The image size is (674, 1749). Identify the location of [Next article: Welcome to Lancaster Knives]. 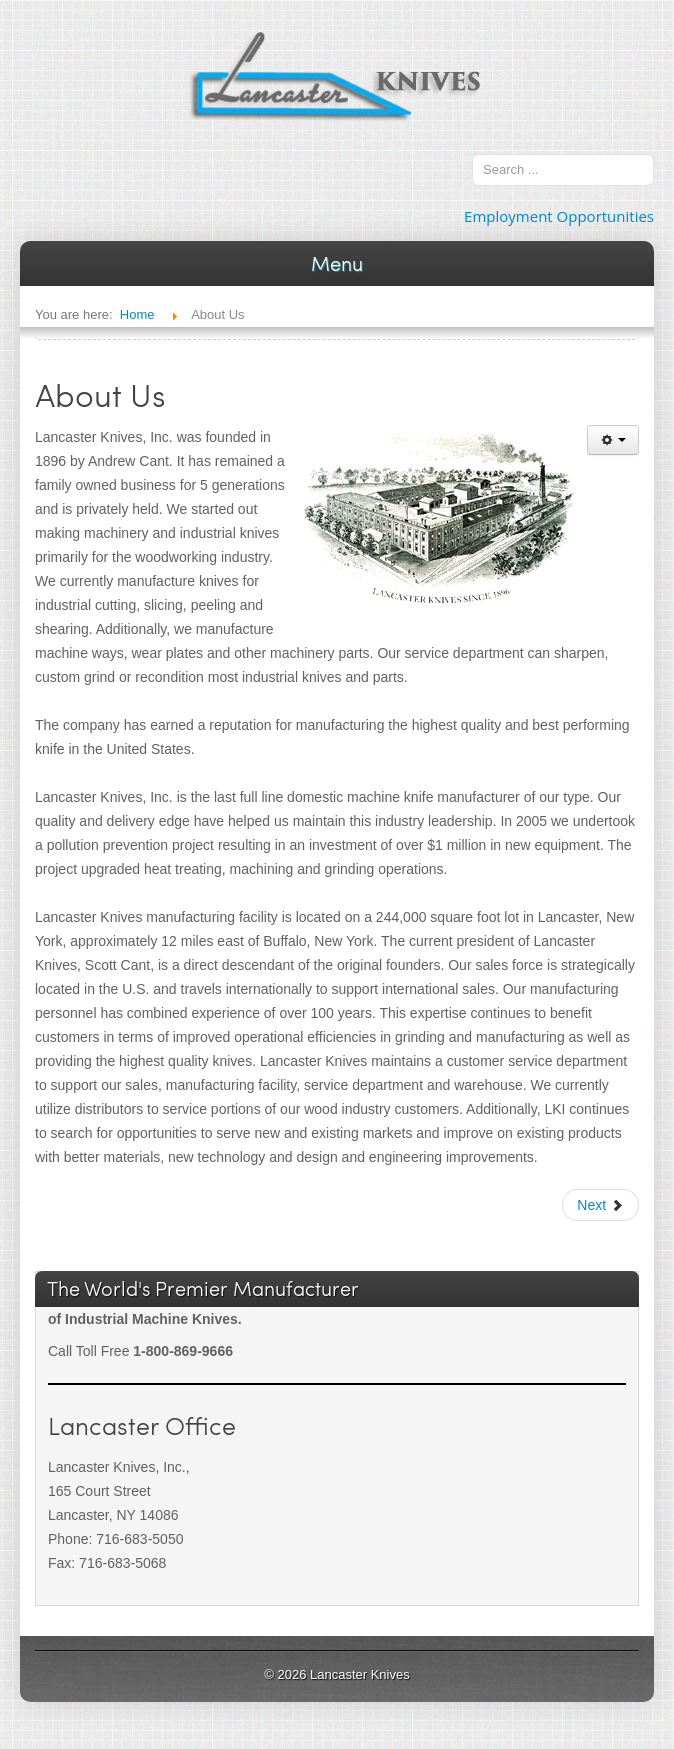
(600, 1205).